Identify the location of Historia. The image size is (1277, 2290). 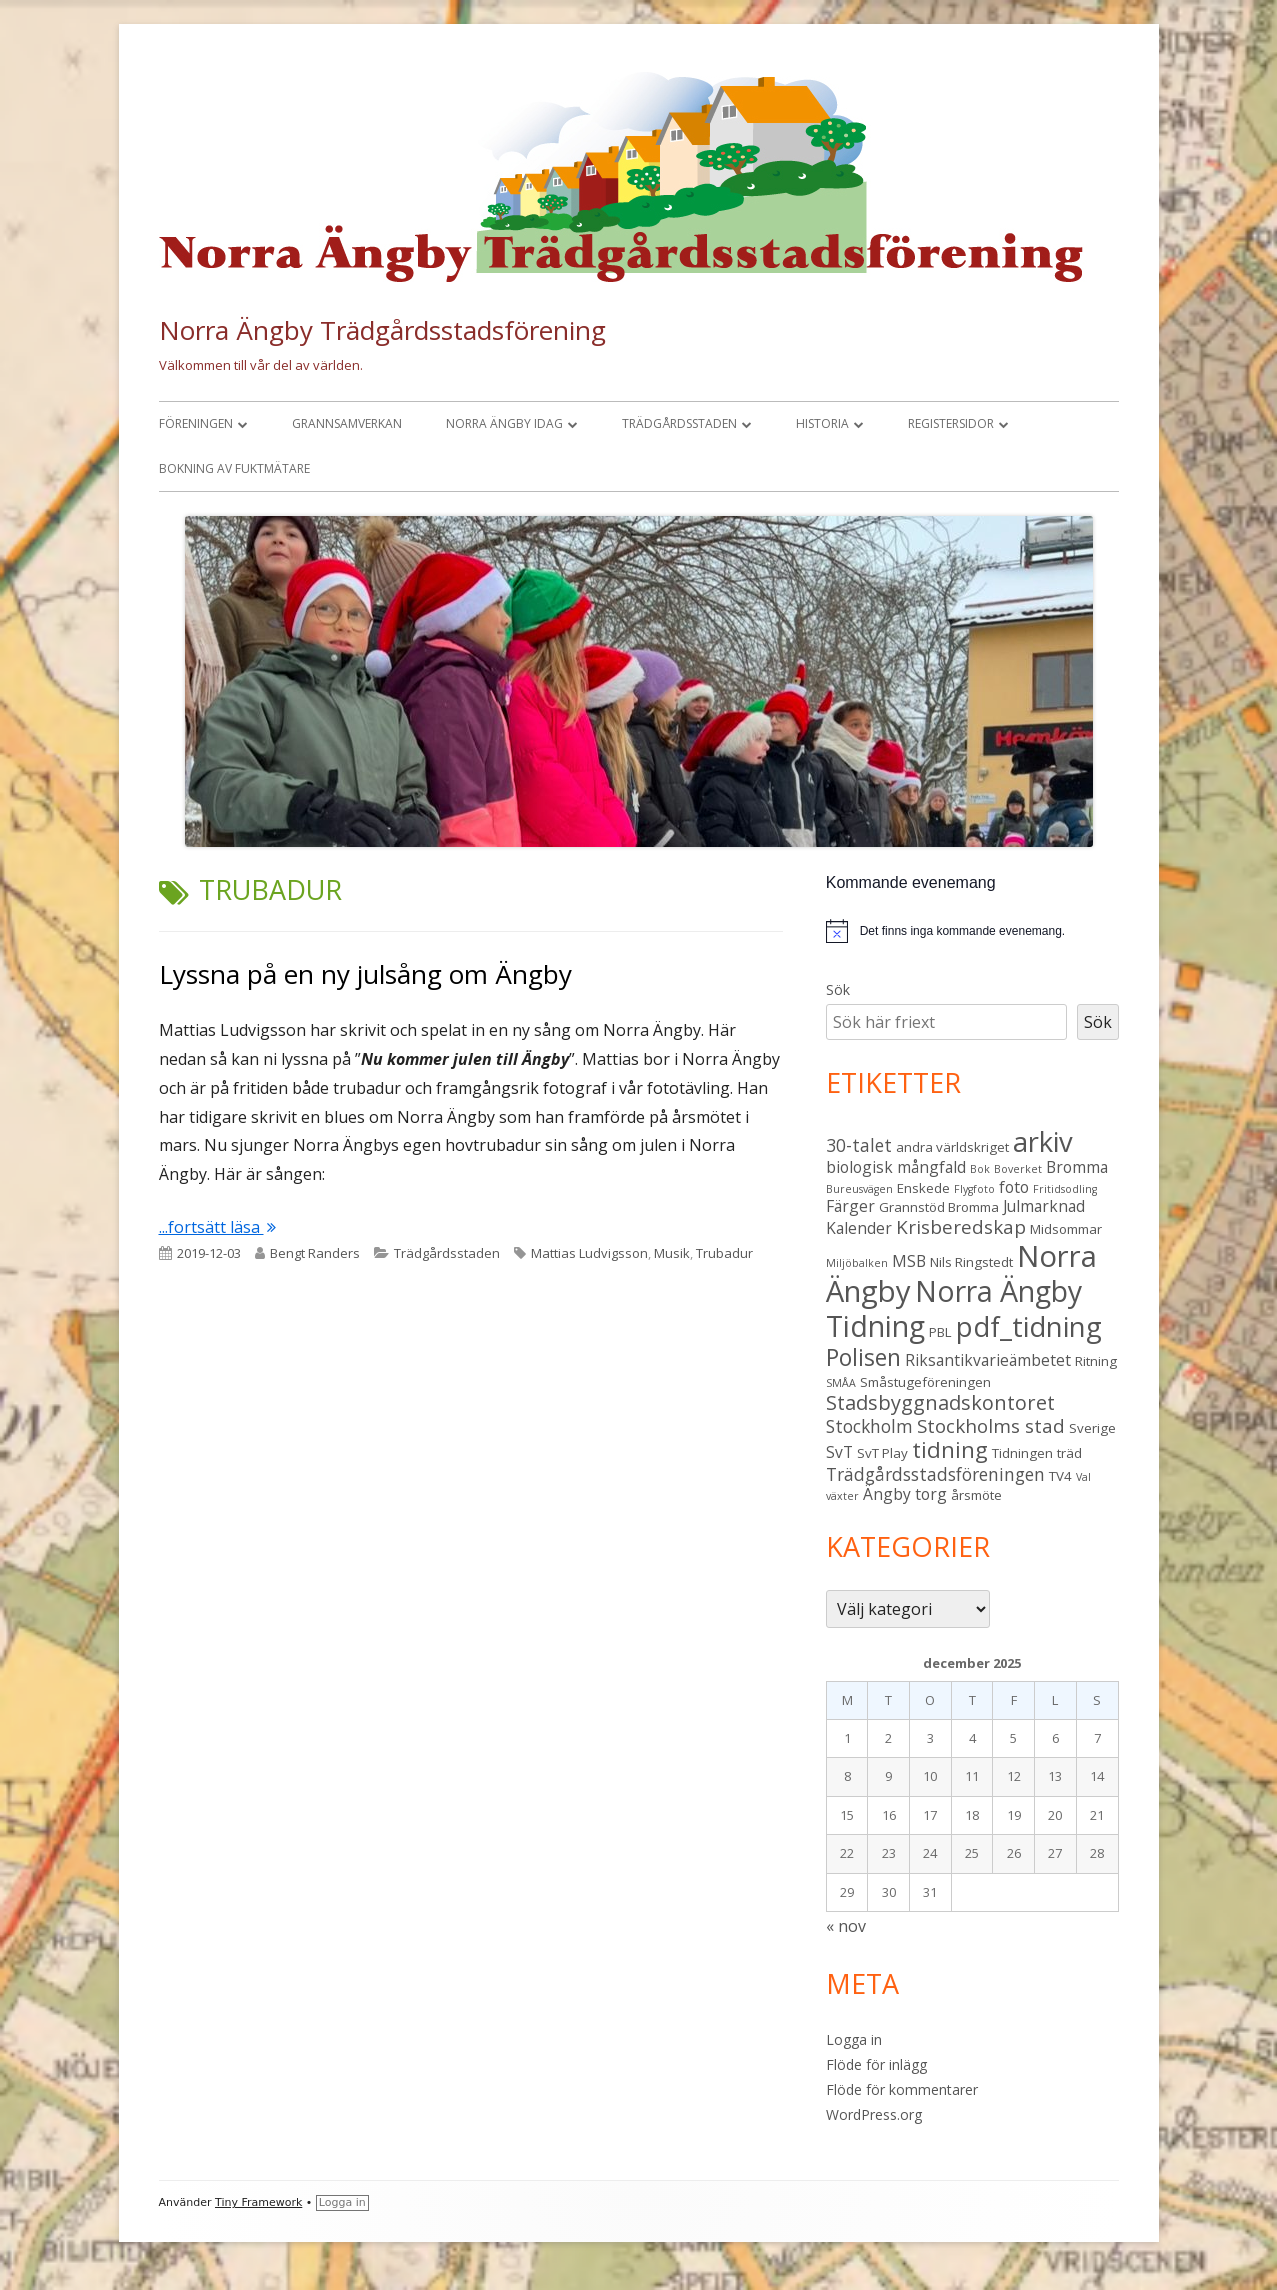
(822, 423).